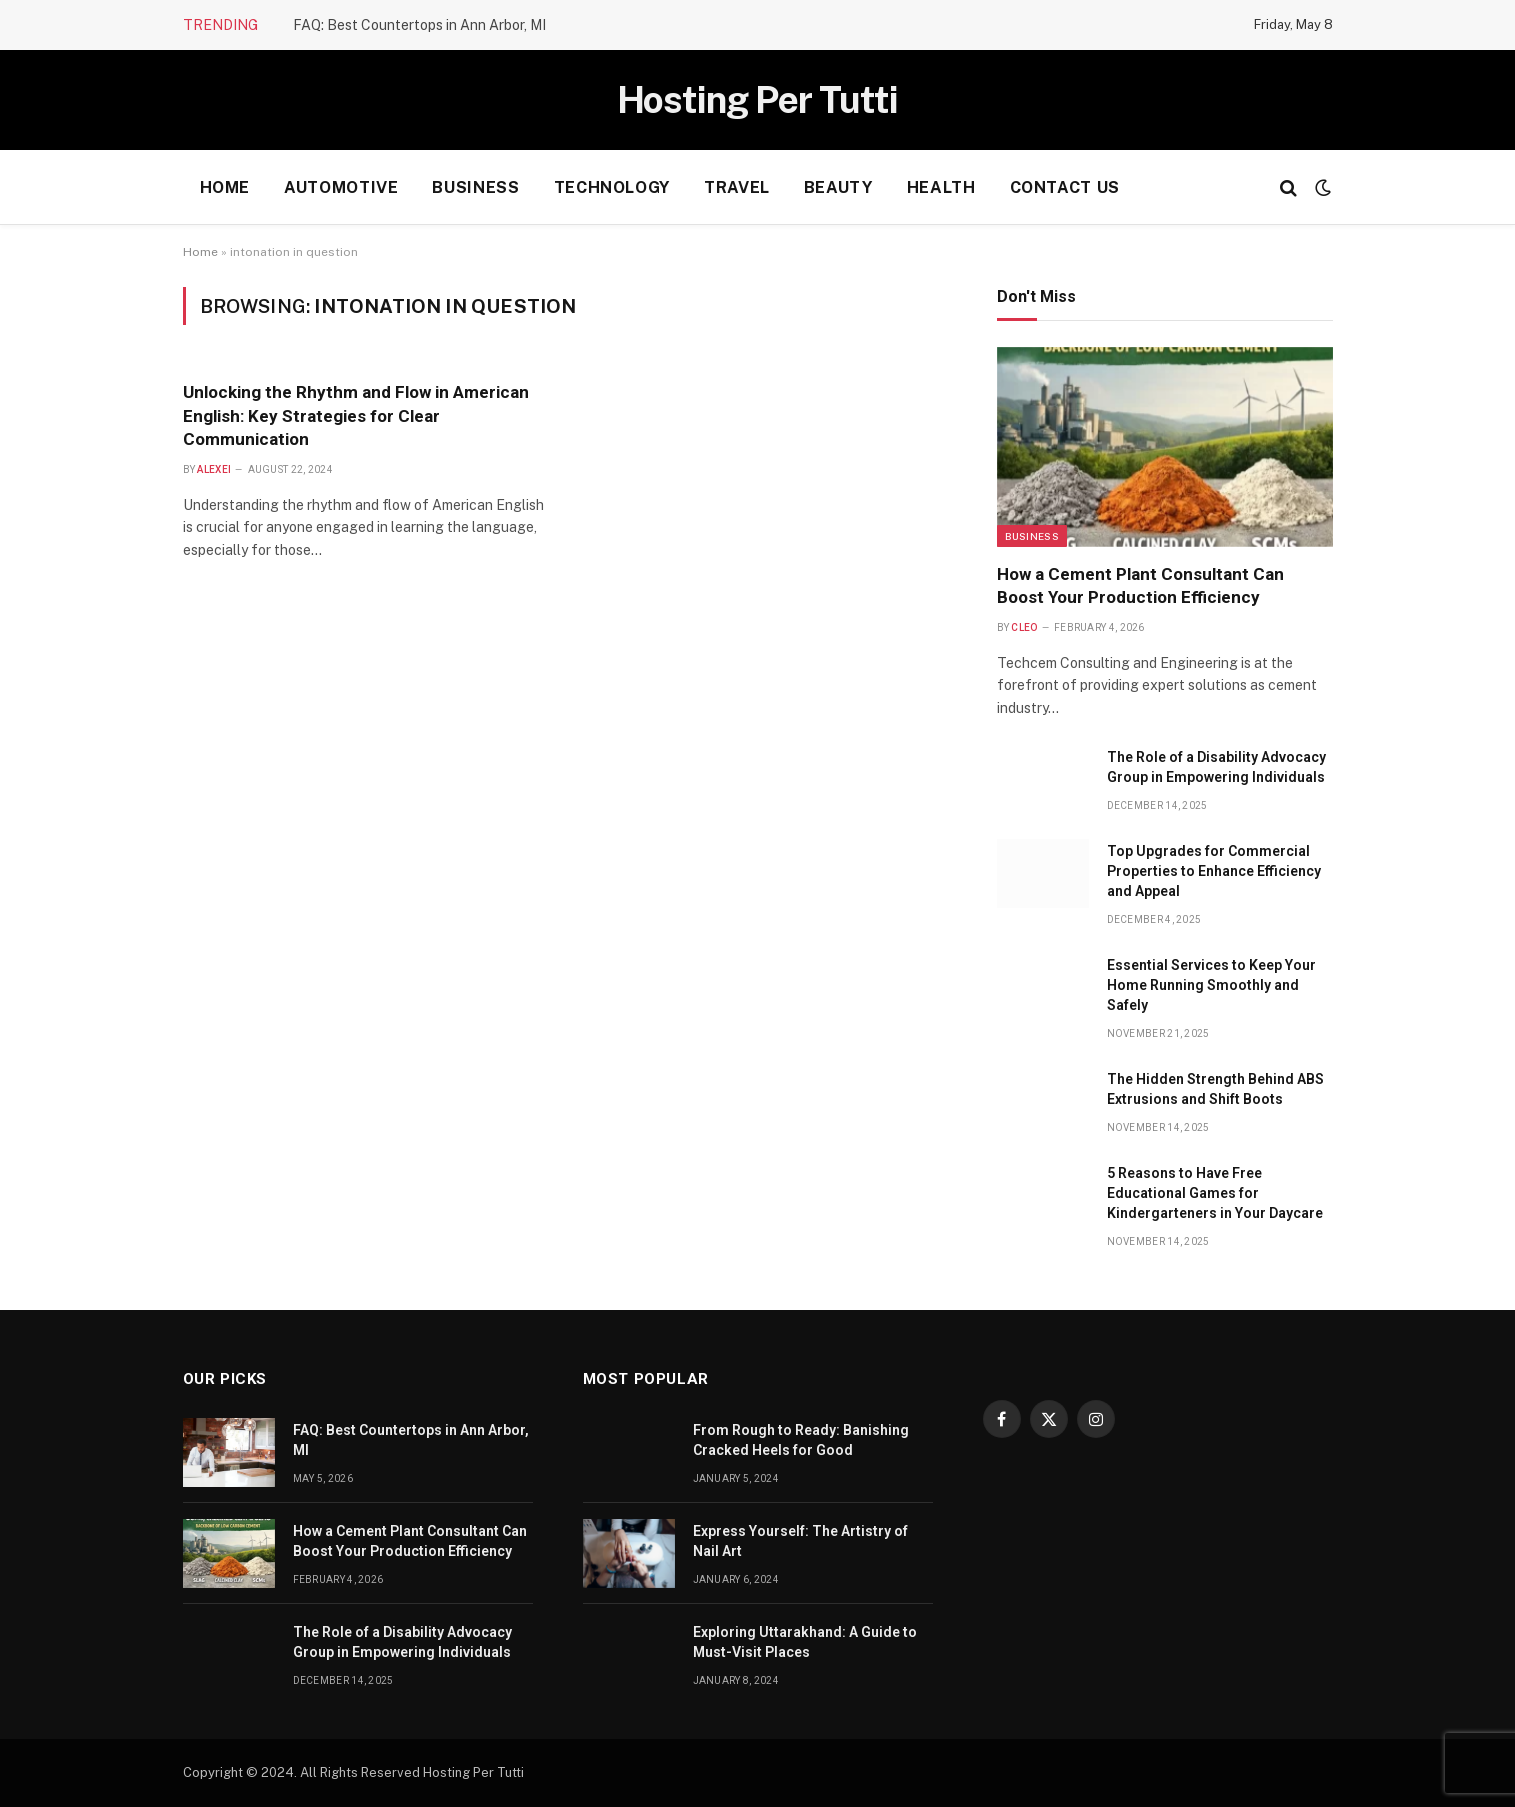 The width and height of the screenshot is (1515, 1807). What do you see at coordinates (1214, 871) in the screenshot?
I see `Top Upgrades for Commercial Properties to Enhance Efficiency and Appeal` at bounding box center [1214, 871].